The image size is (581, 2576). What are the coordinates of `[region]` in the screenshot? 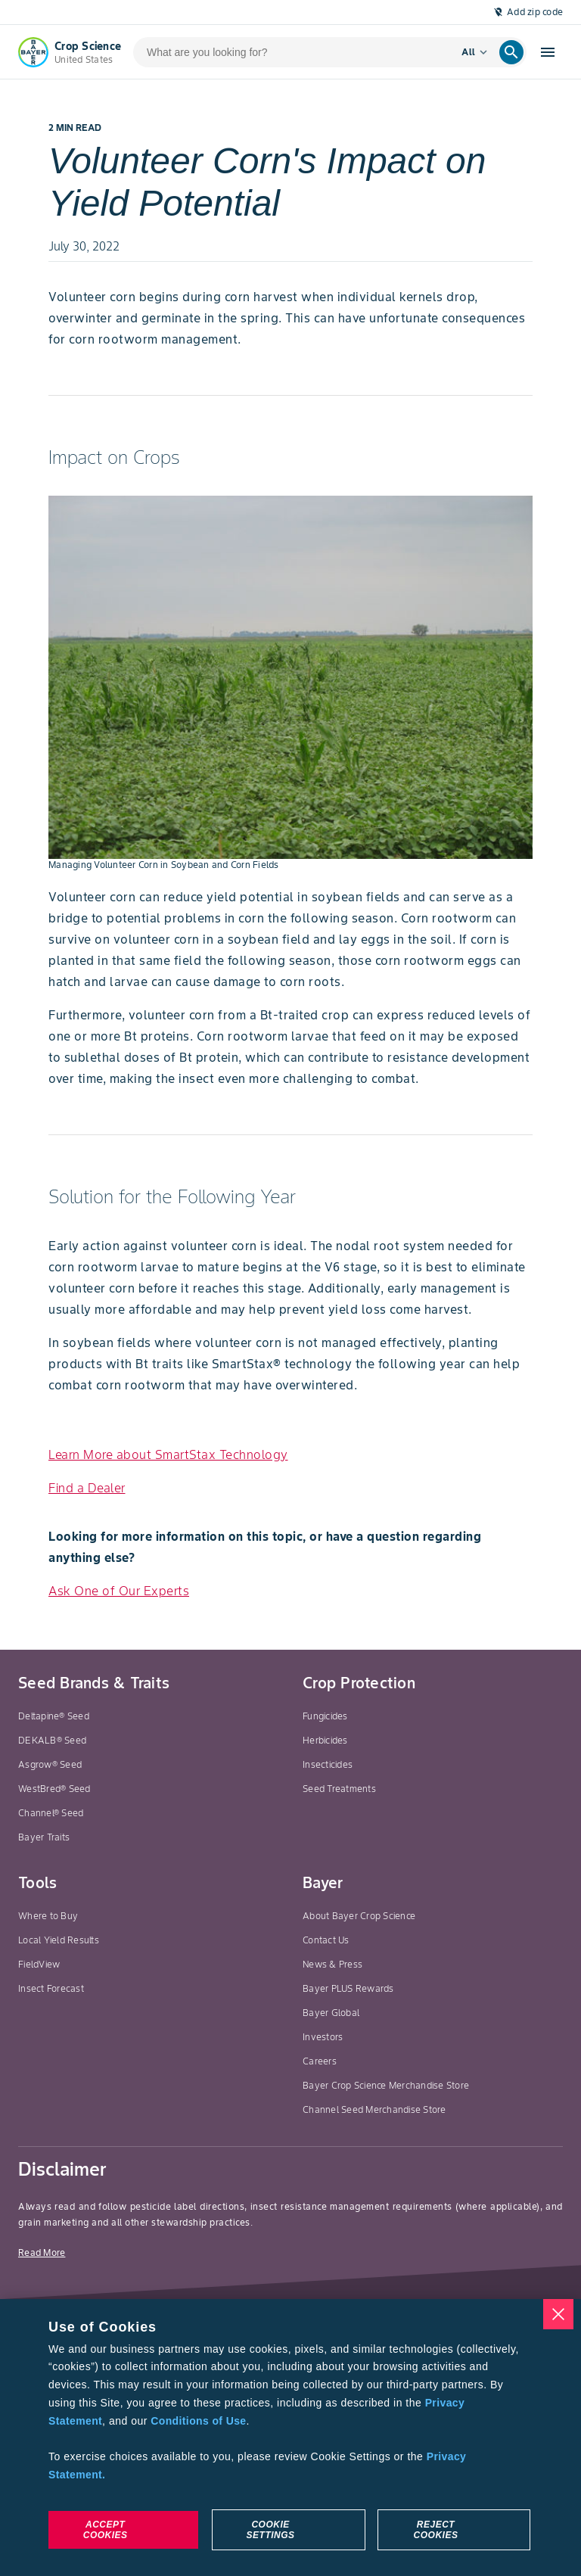 It's located at (290, 2437).